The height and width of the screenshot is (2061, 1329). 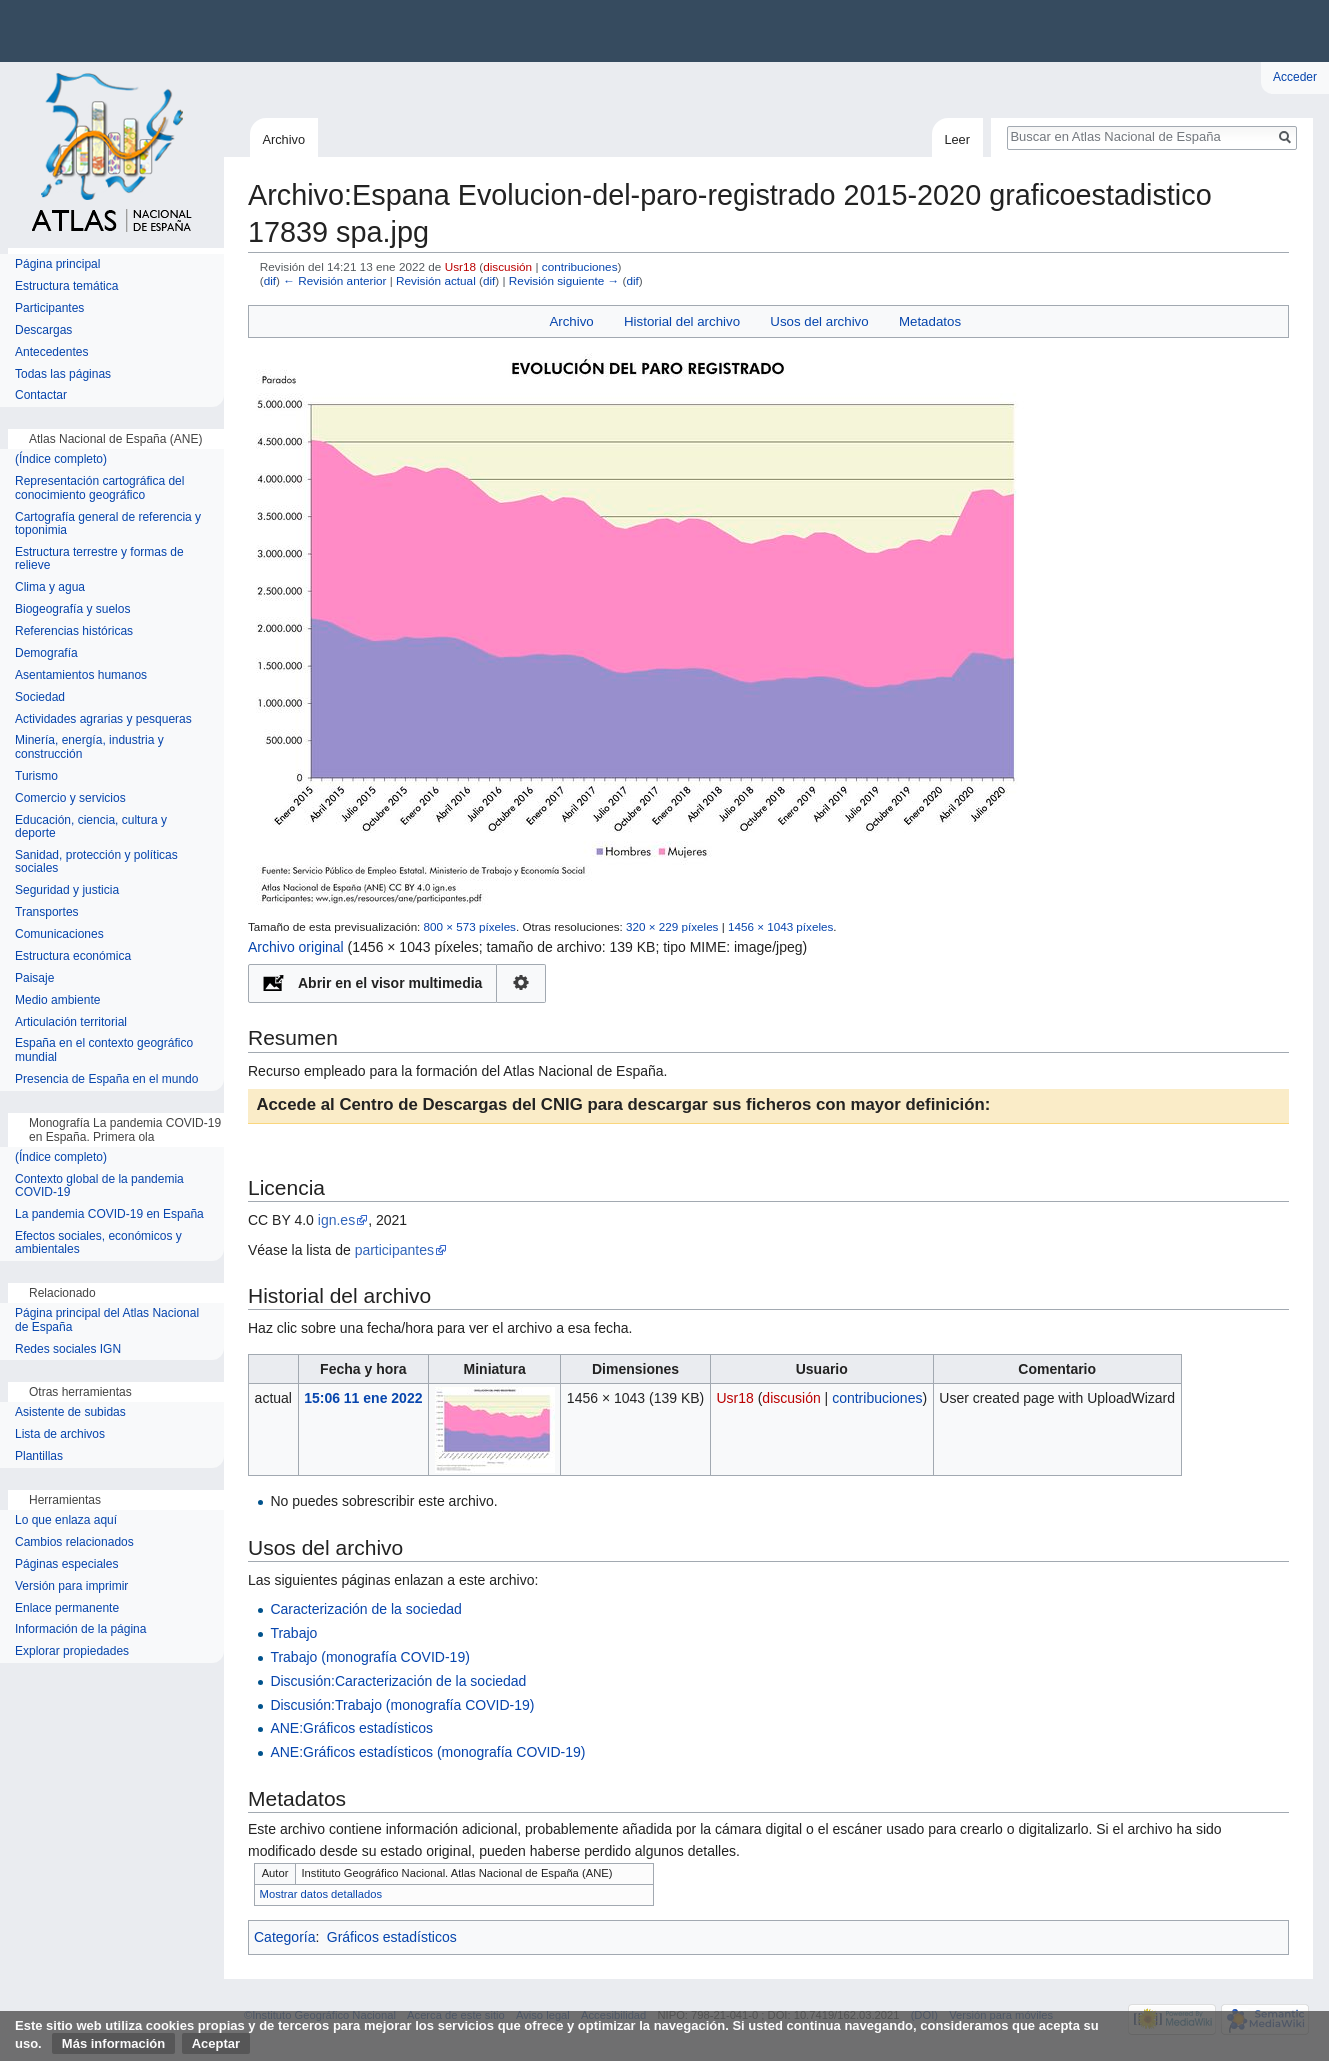 I want to click on Trabajo, so click(x=293, y=1633).